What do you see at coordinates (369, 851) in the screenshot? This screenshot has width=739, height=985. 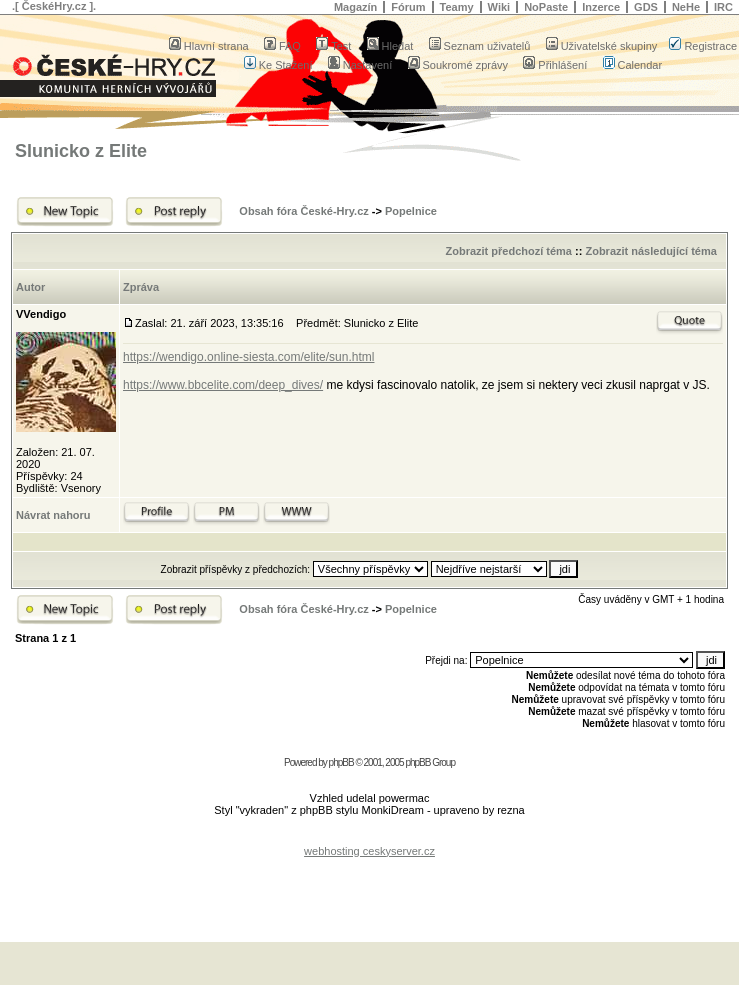 I see `webhosting ceskyserver.cz` at bounding box center [369, 851].